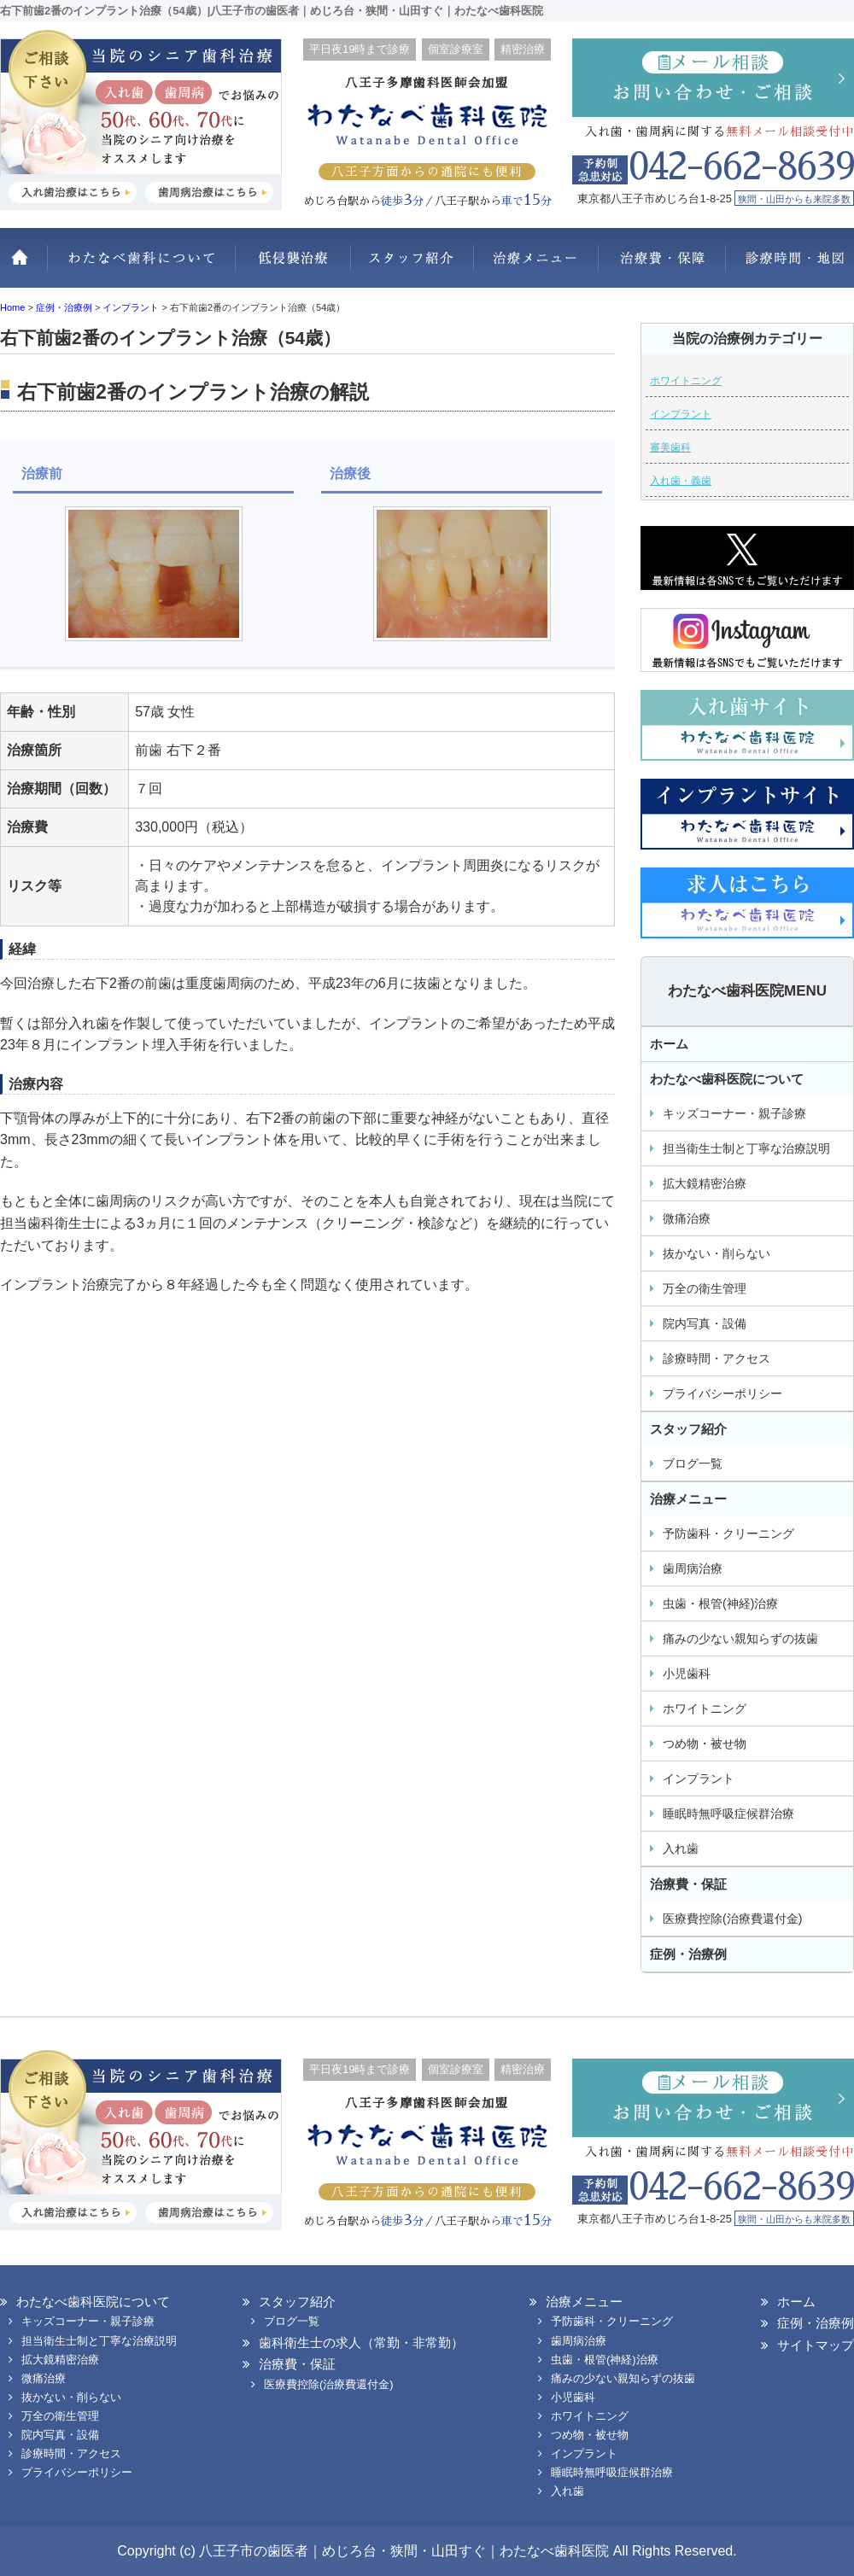  Describe the element at coordinates (23, 266) in the screenshot. I see `ホーム` at that location.